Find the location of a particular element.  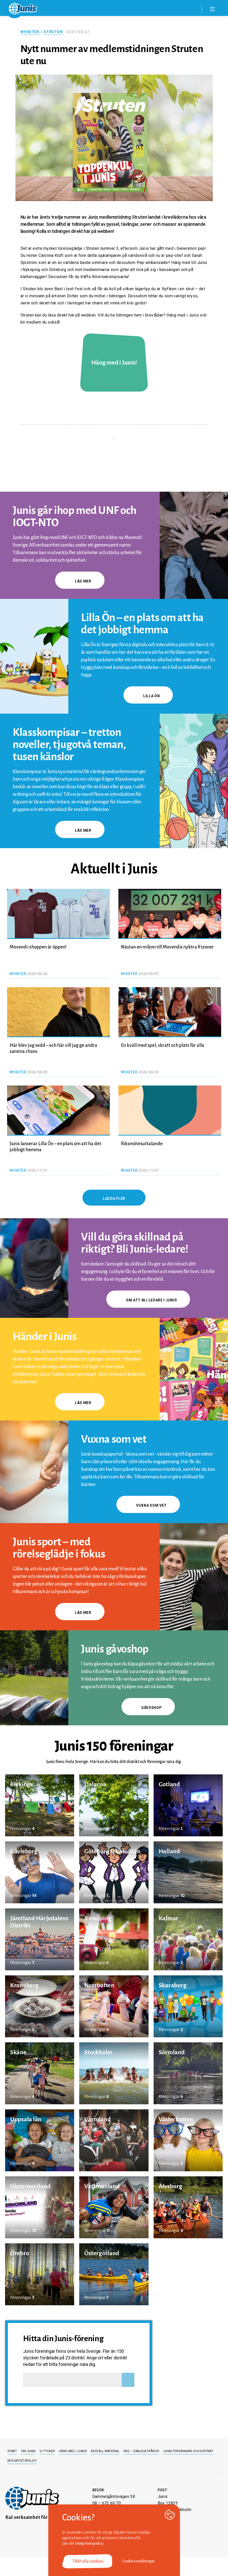

Läs mer is located at coordinates (79, 581).